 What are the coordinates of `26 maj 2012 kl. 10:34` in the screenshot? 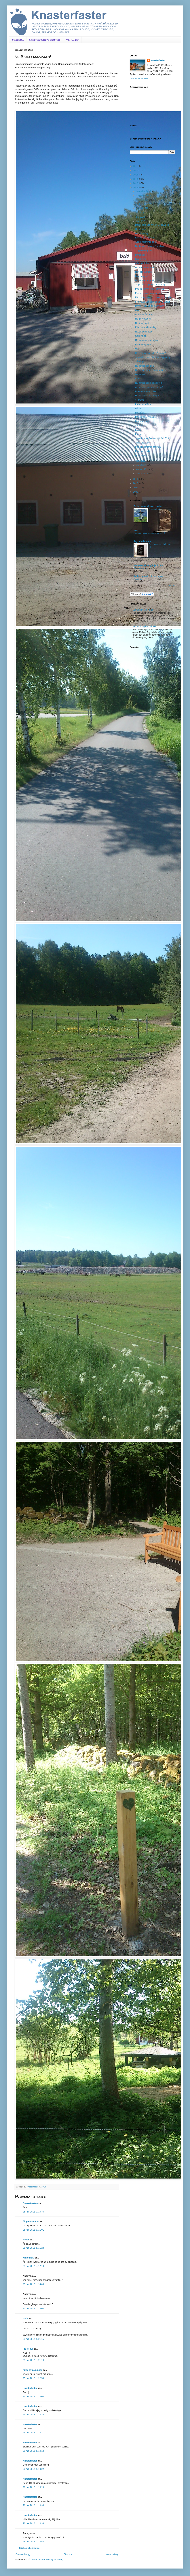 It's located at (33, 2505).